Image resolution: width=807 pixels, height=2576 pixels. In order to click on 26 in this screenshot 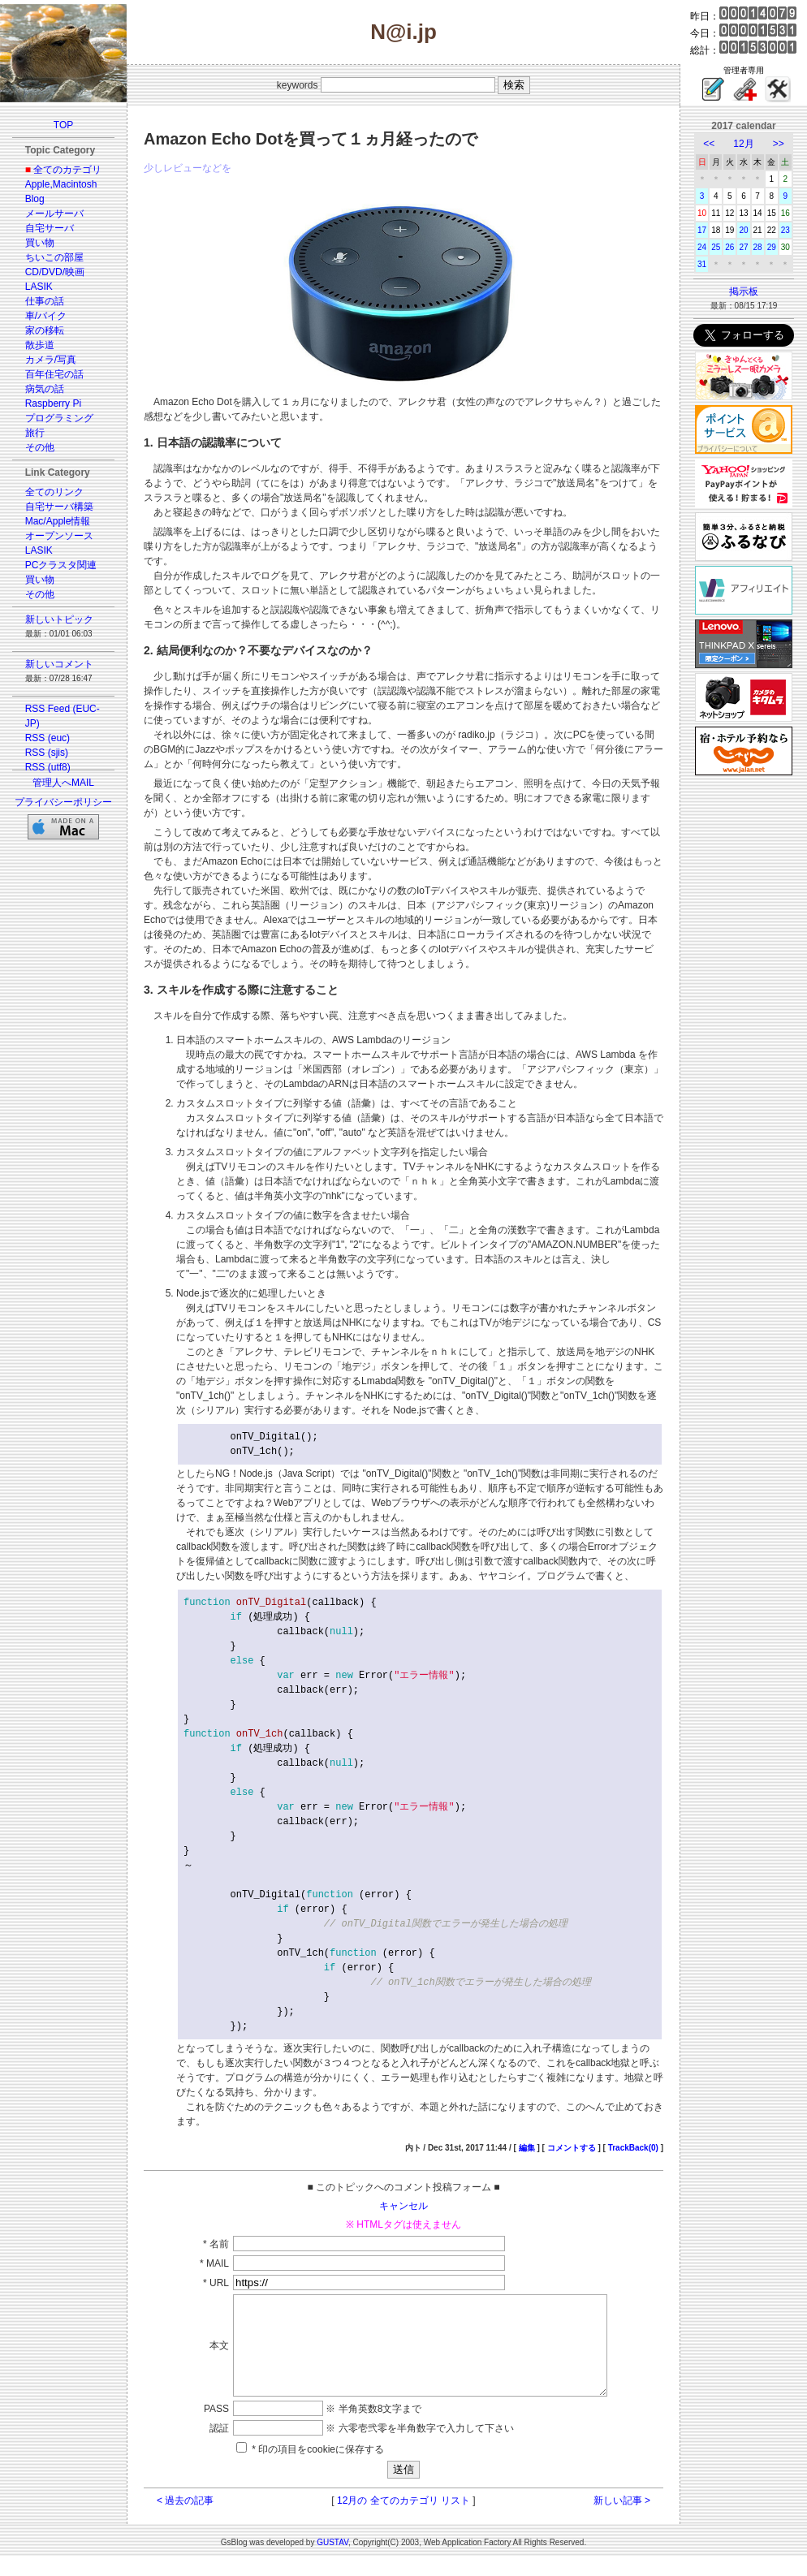, I will do `click(729, 247)`.